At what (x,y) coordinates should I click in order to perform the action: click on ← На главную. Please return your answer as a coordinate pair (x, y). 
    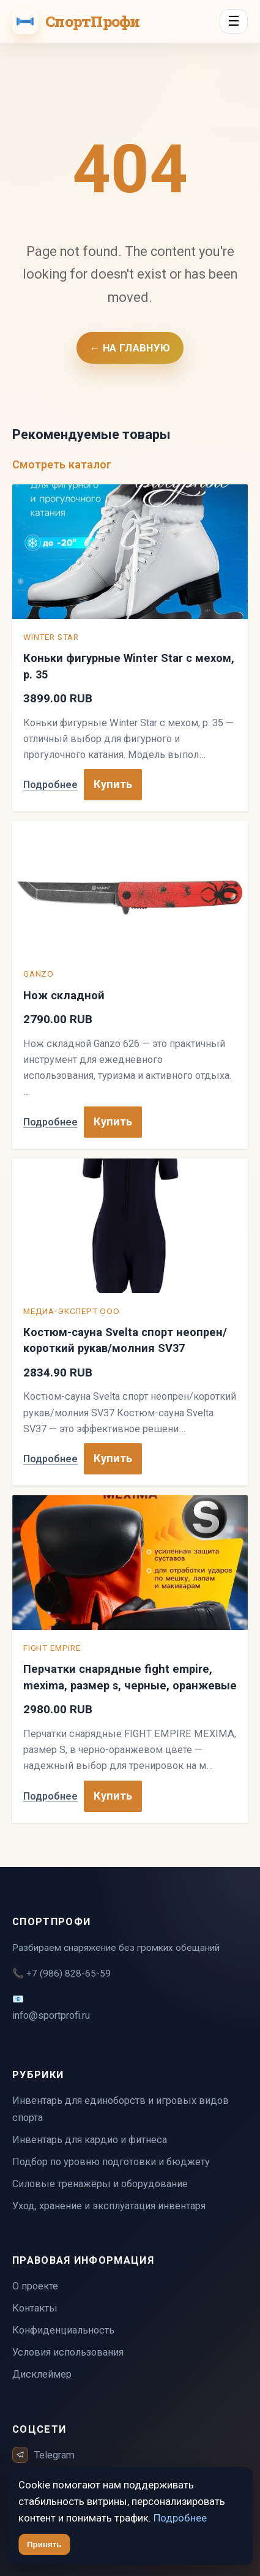
    Looking at the image, I should click on (130, 348).